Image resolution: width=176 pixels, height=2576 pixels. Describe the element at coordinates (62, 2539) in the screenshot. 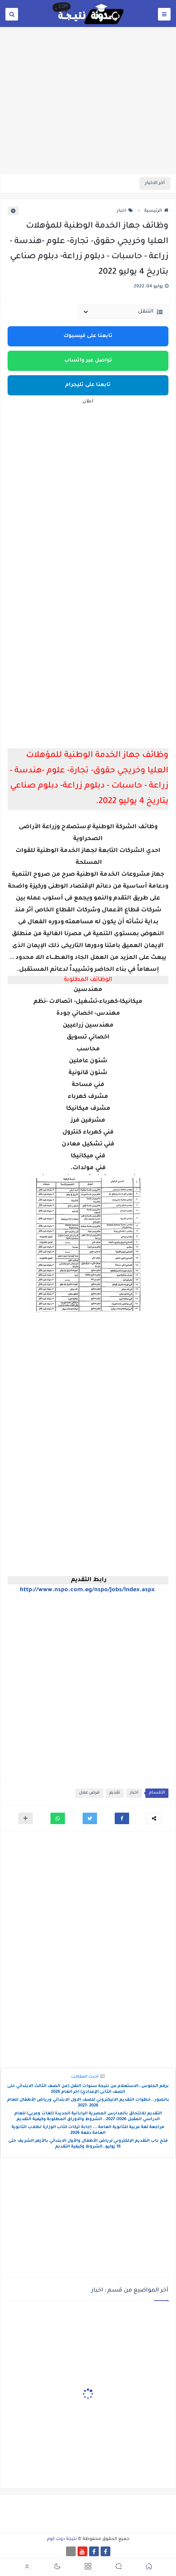

I see `نتيجة دوت كوم` at that location.